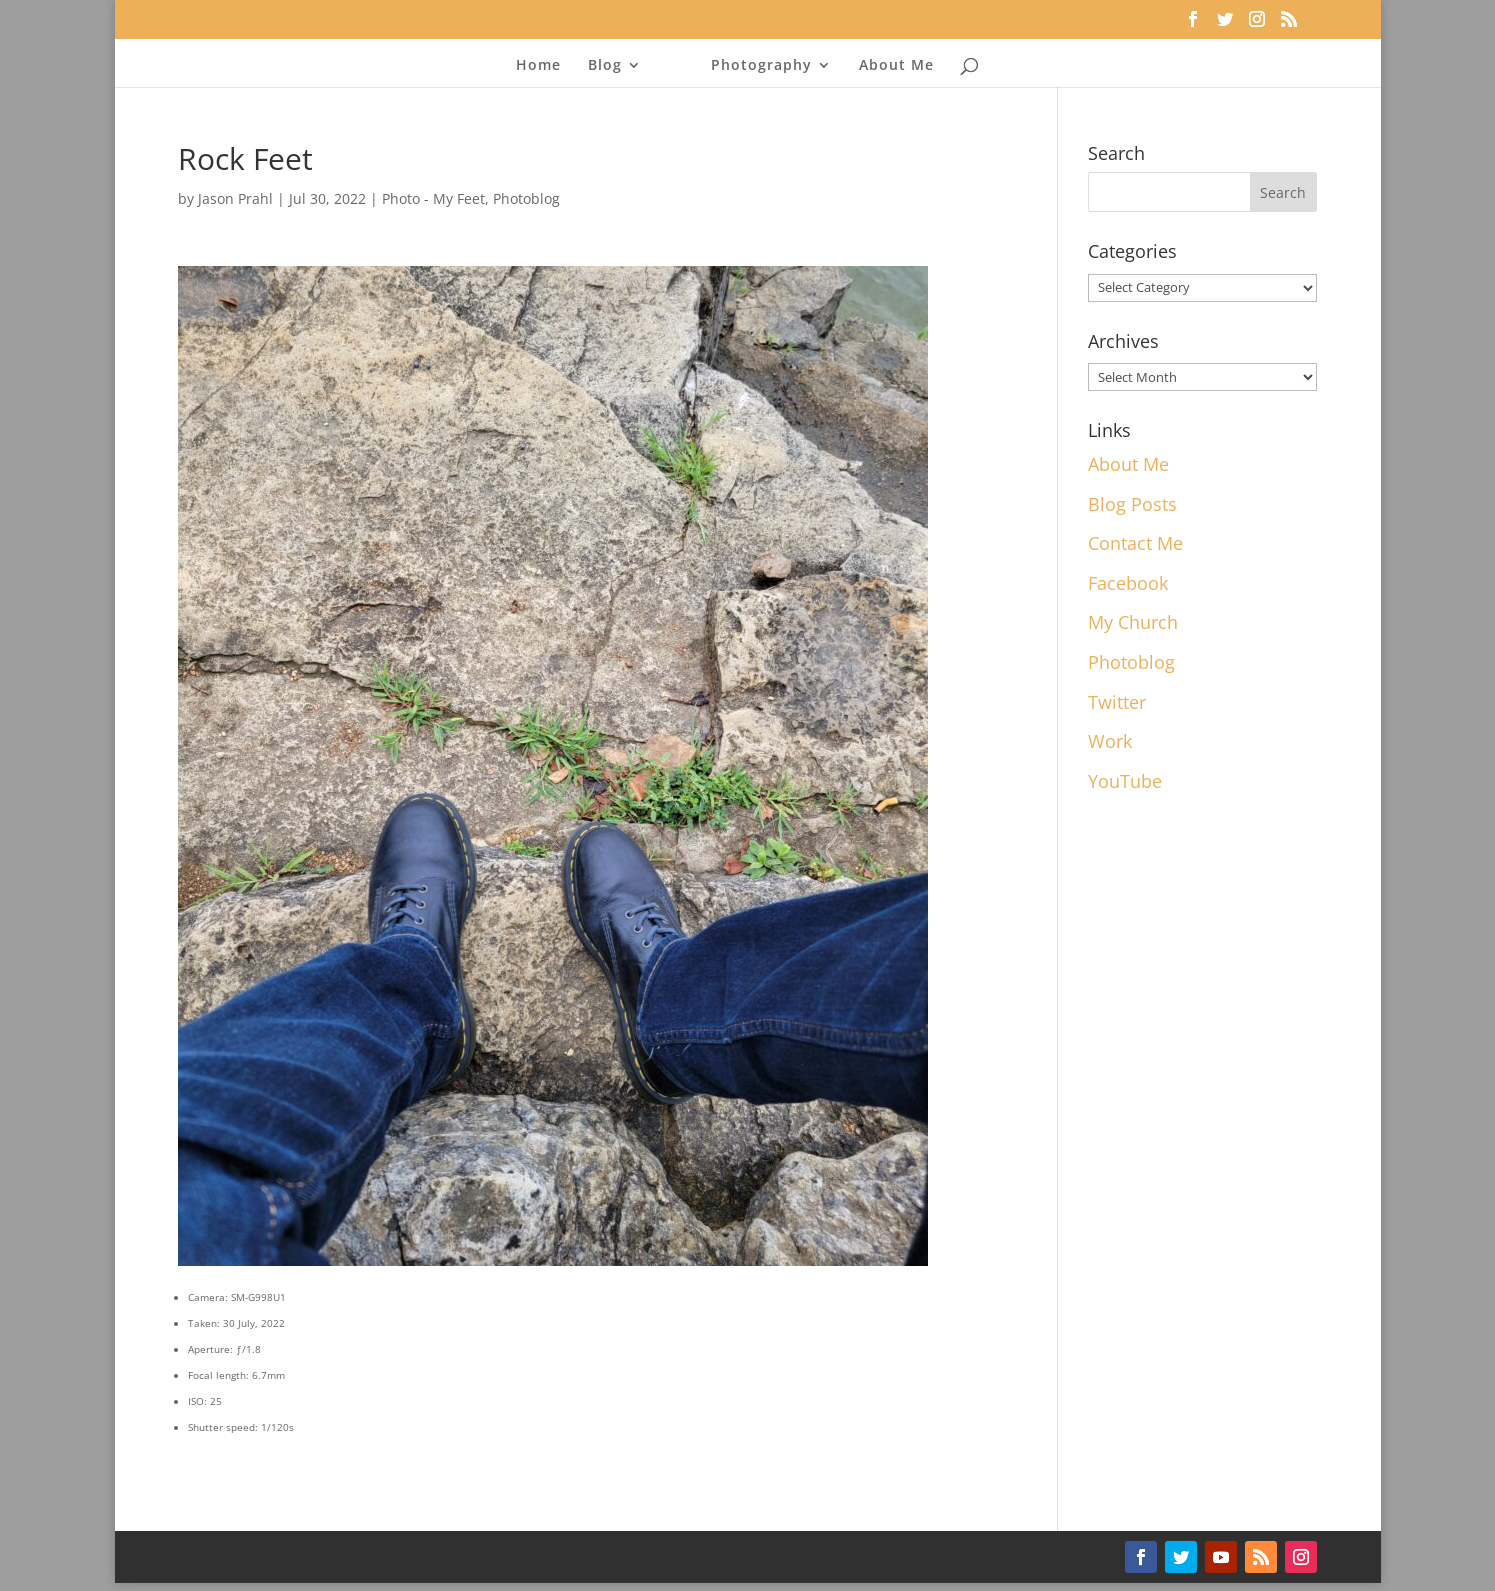 This screenshot has width=1495, height=1591. What do you see at coordinates (1125, 781) in the screenshot?
I see `YouTube` at bounding box center [1125, 781].